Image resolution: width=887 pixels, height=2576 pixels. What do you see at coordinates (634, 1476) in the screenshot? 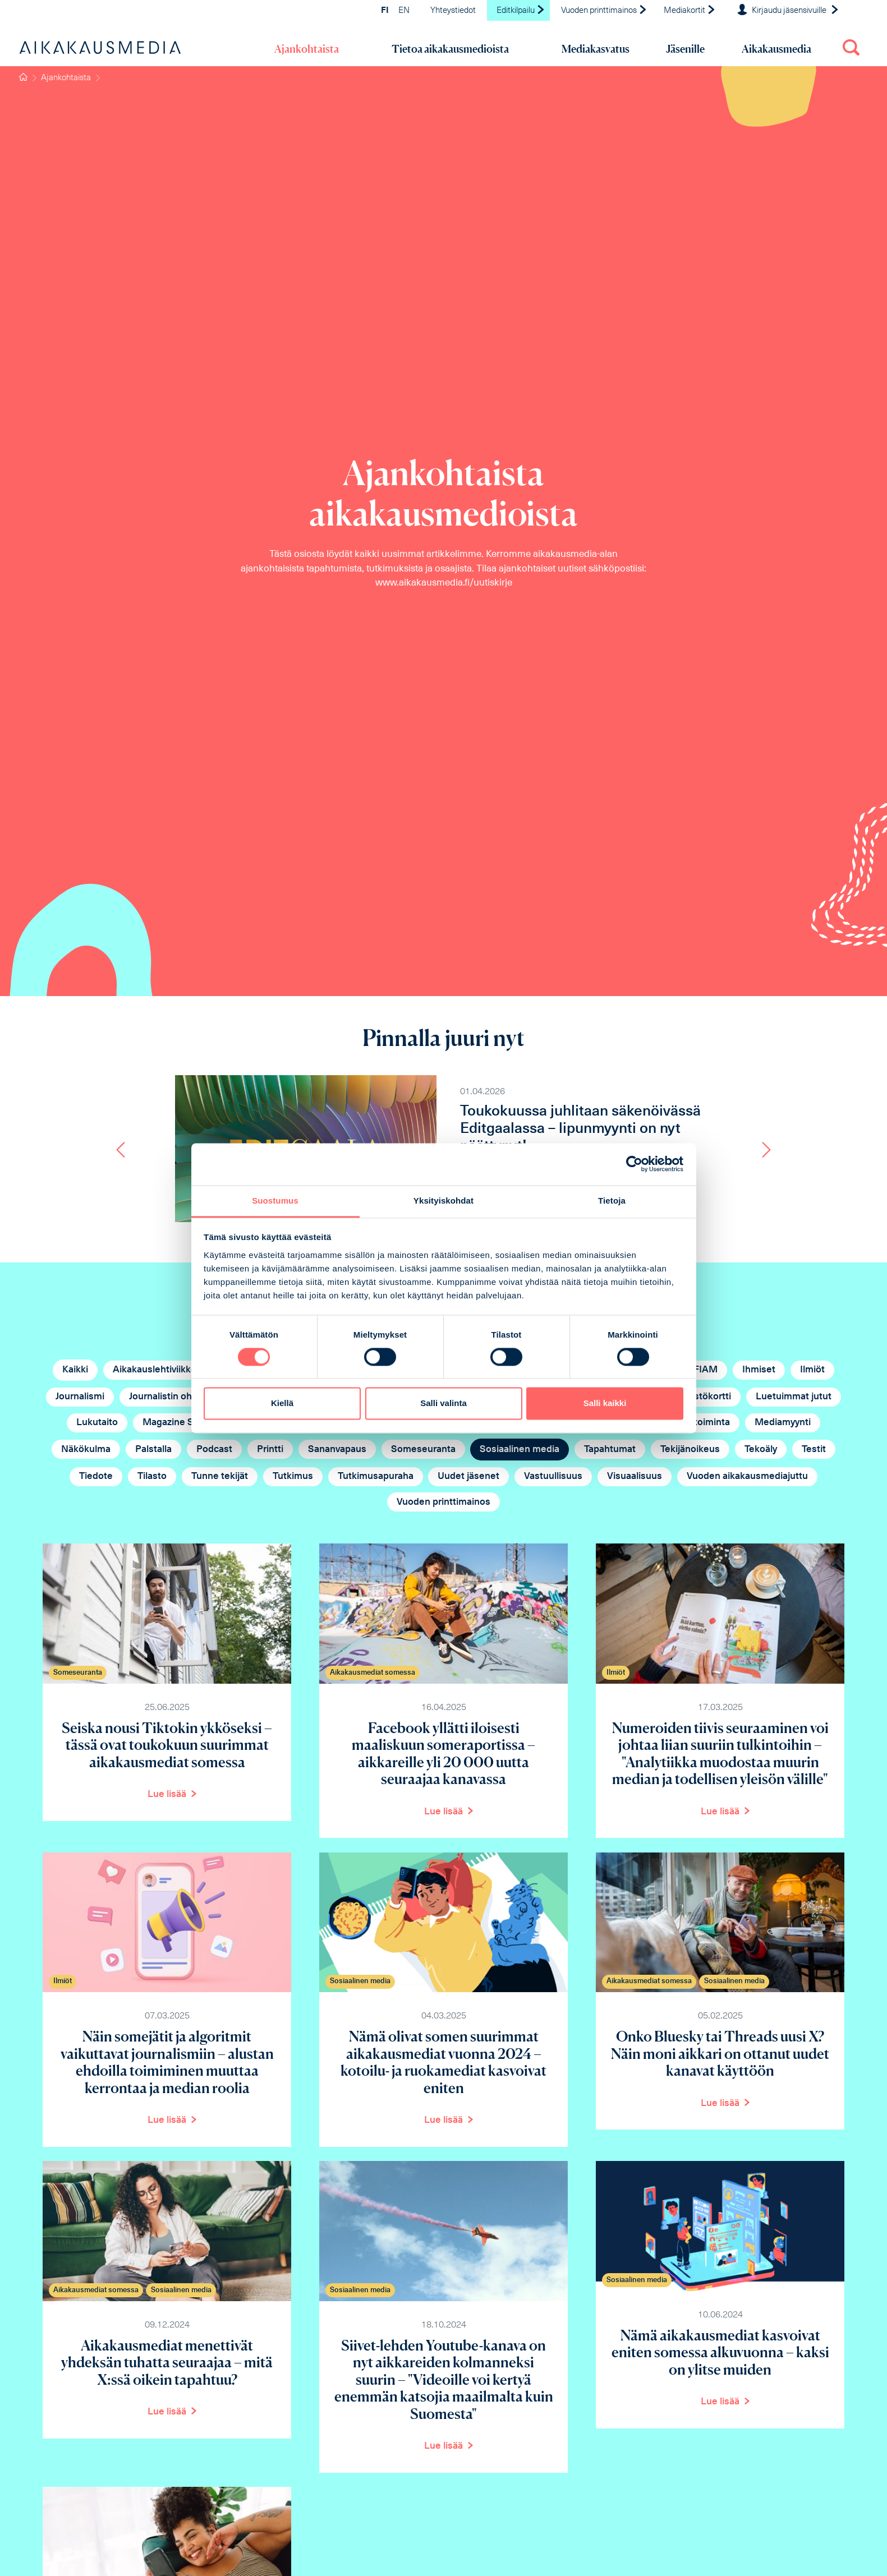
I see `Visuaalisuus` at bounding box center [634, 1476].